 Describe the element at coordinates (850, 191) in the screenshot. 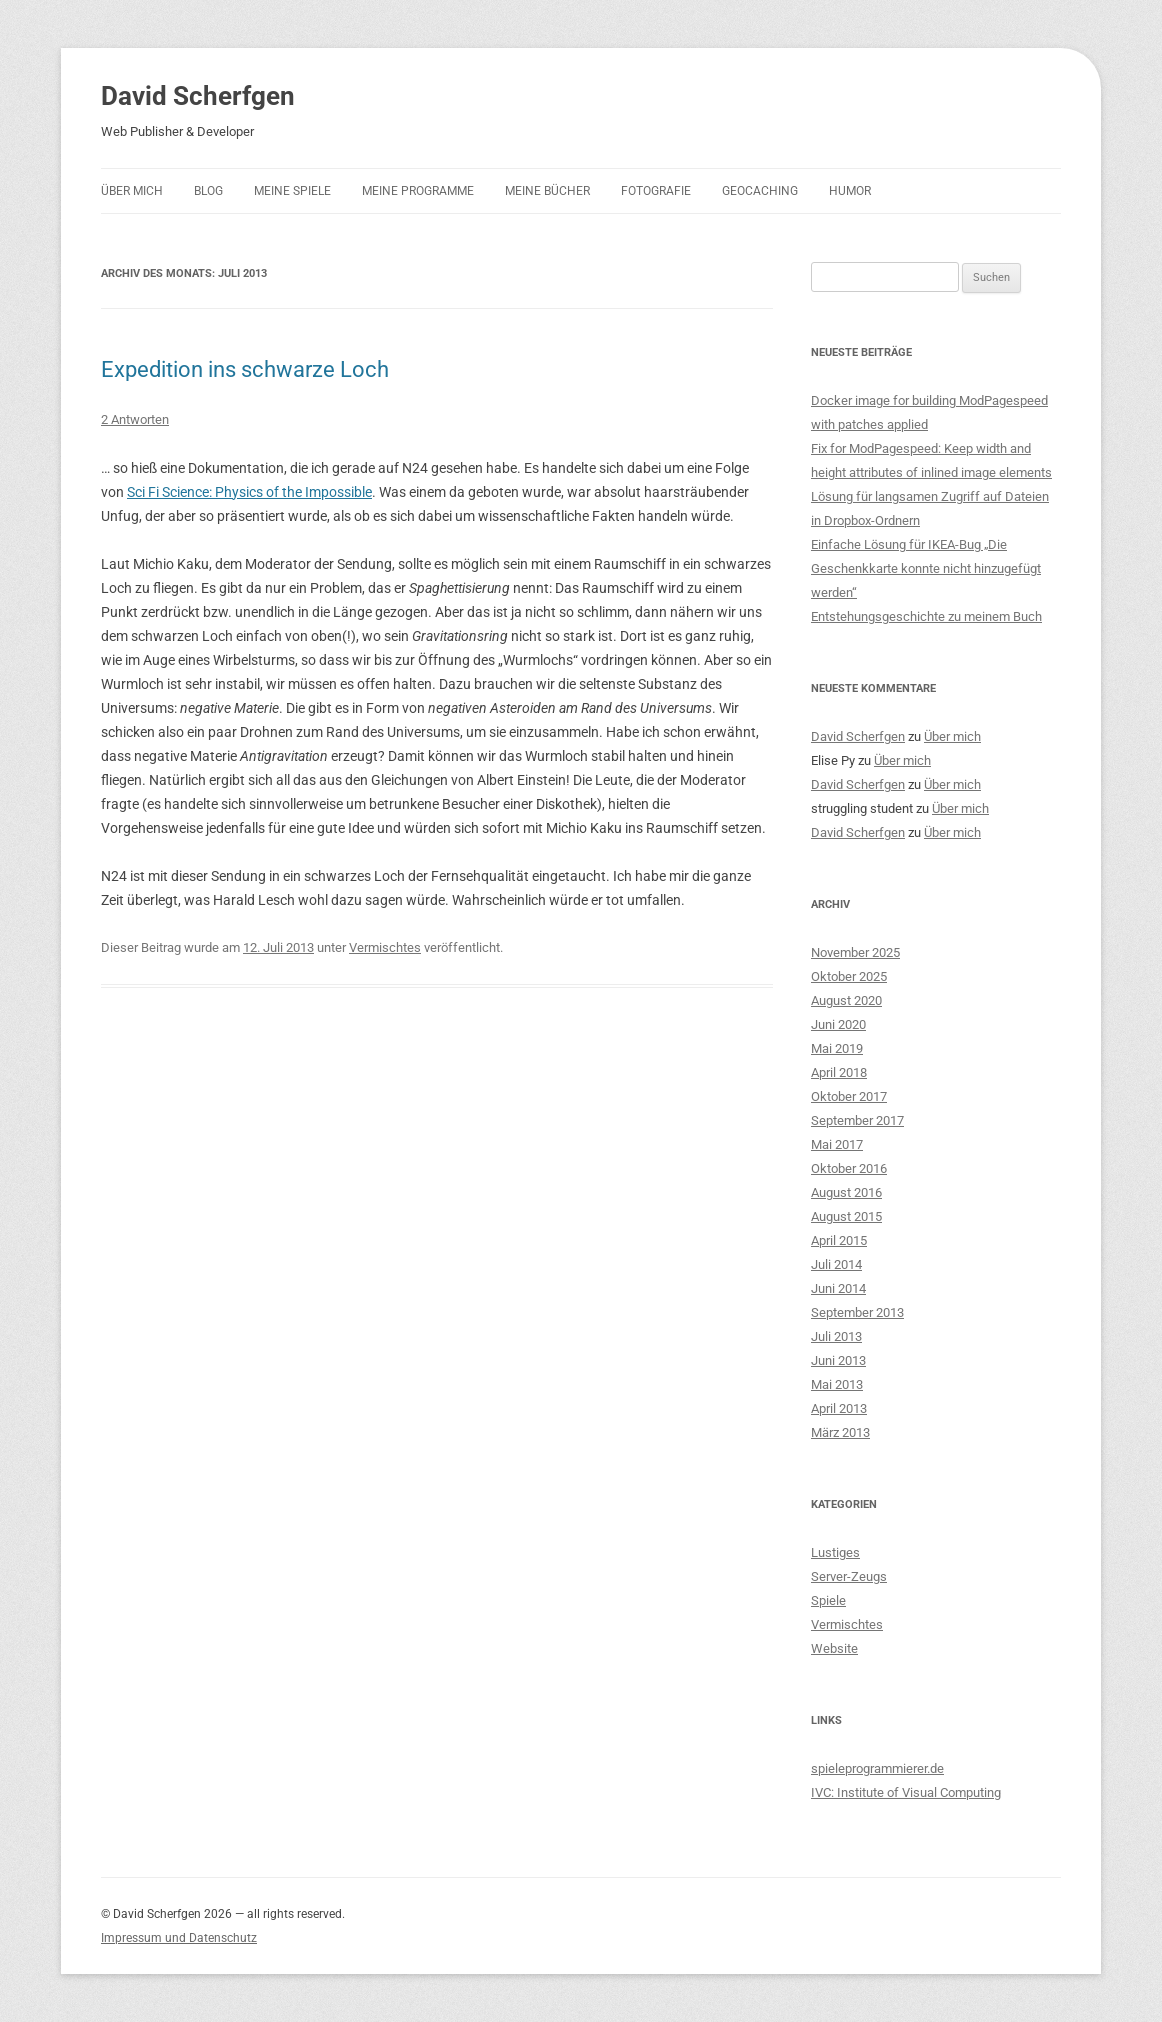

I see `Humor` at that location.